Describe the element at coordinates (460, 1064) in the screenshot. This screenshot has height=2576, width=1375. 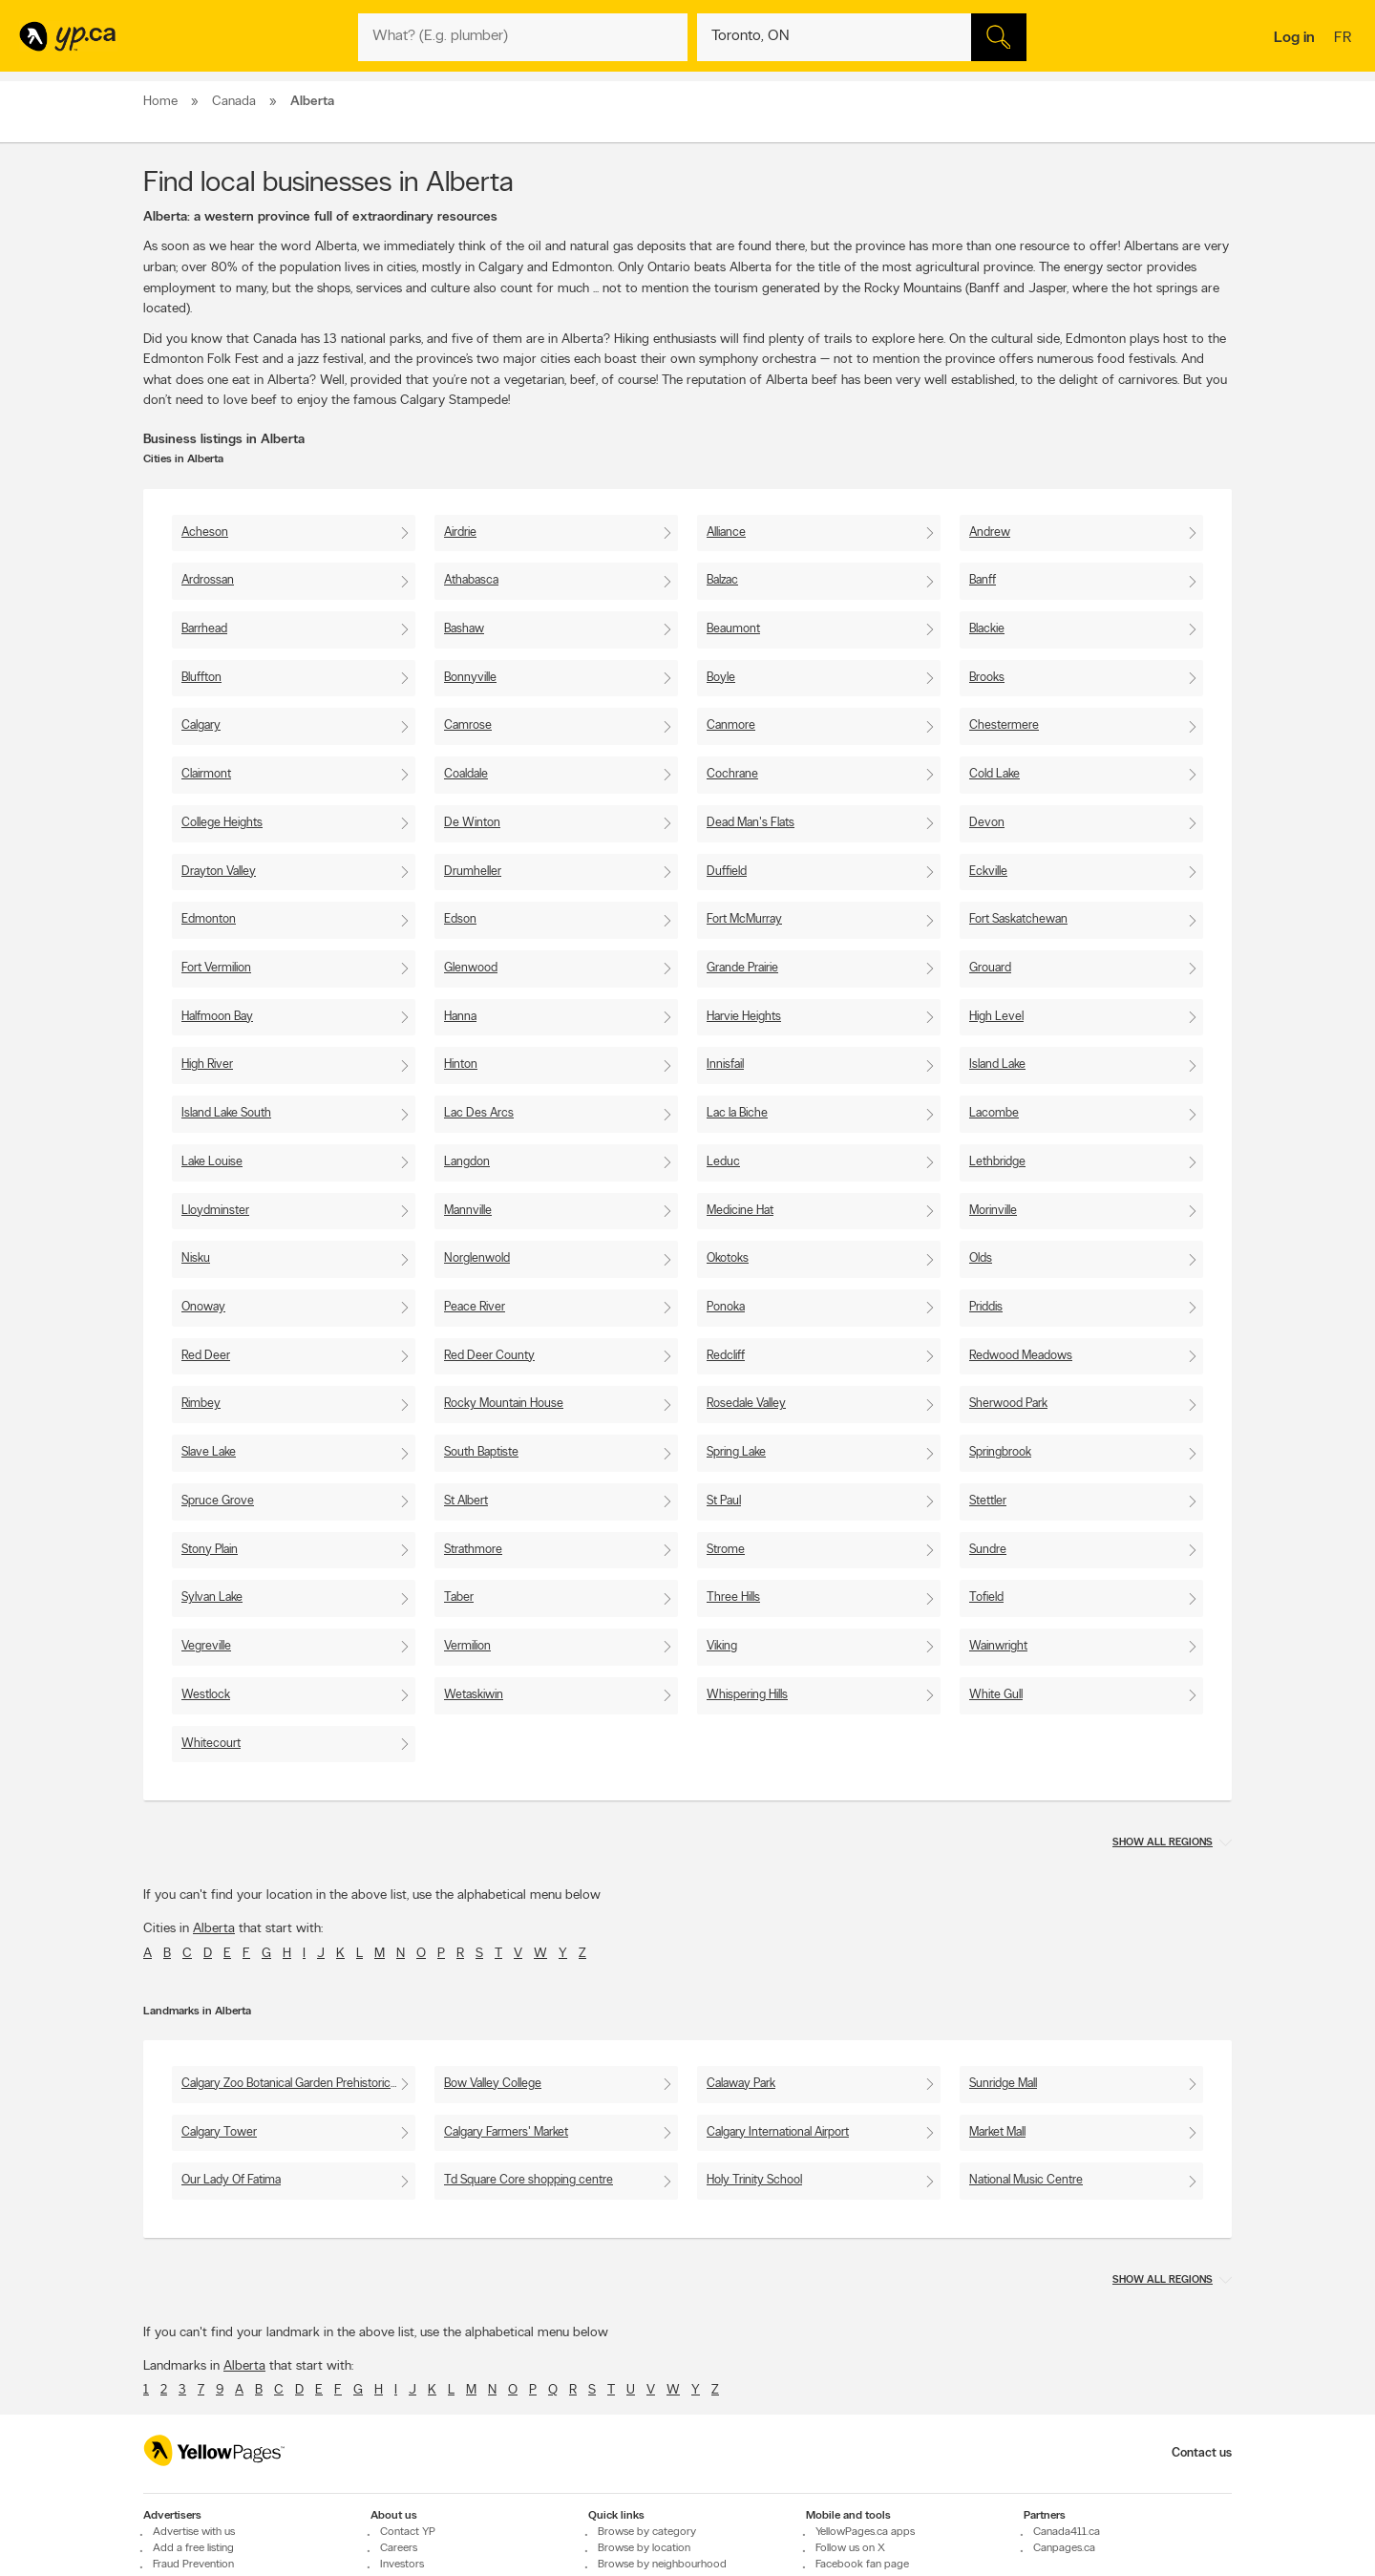
I see `Hinton` at that location.